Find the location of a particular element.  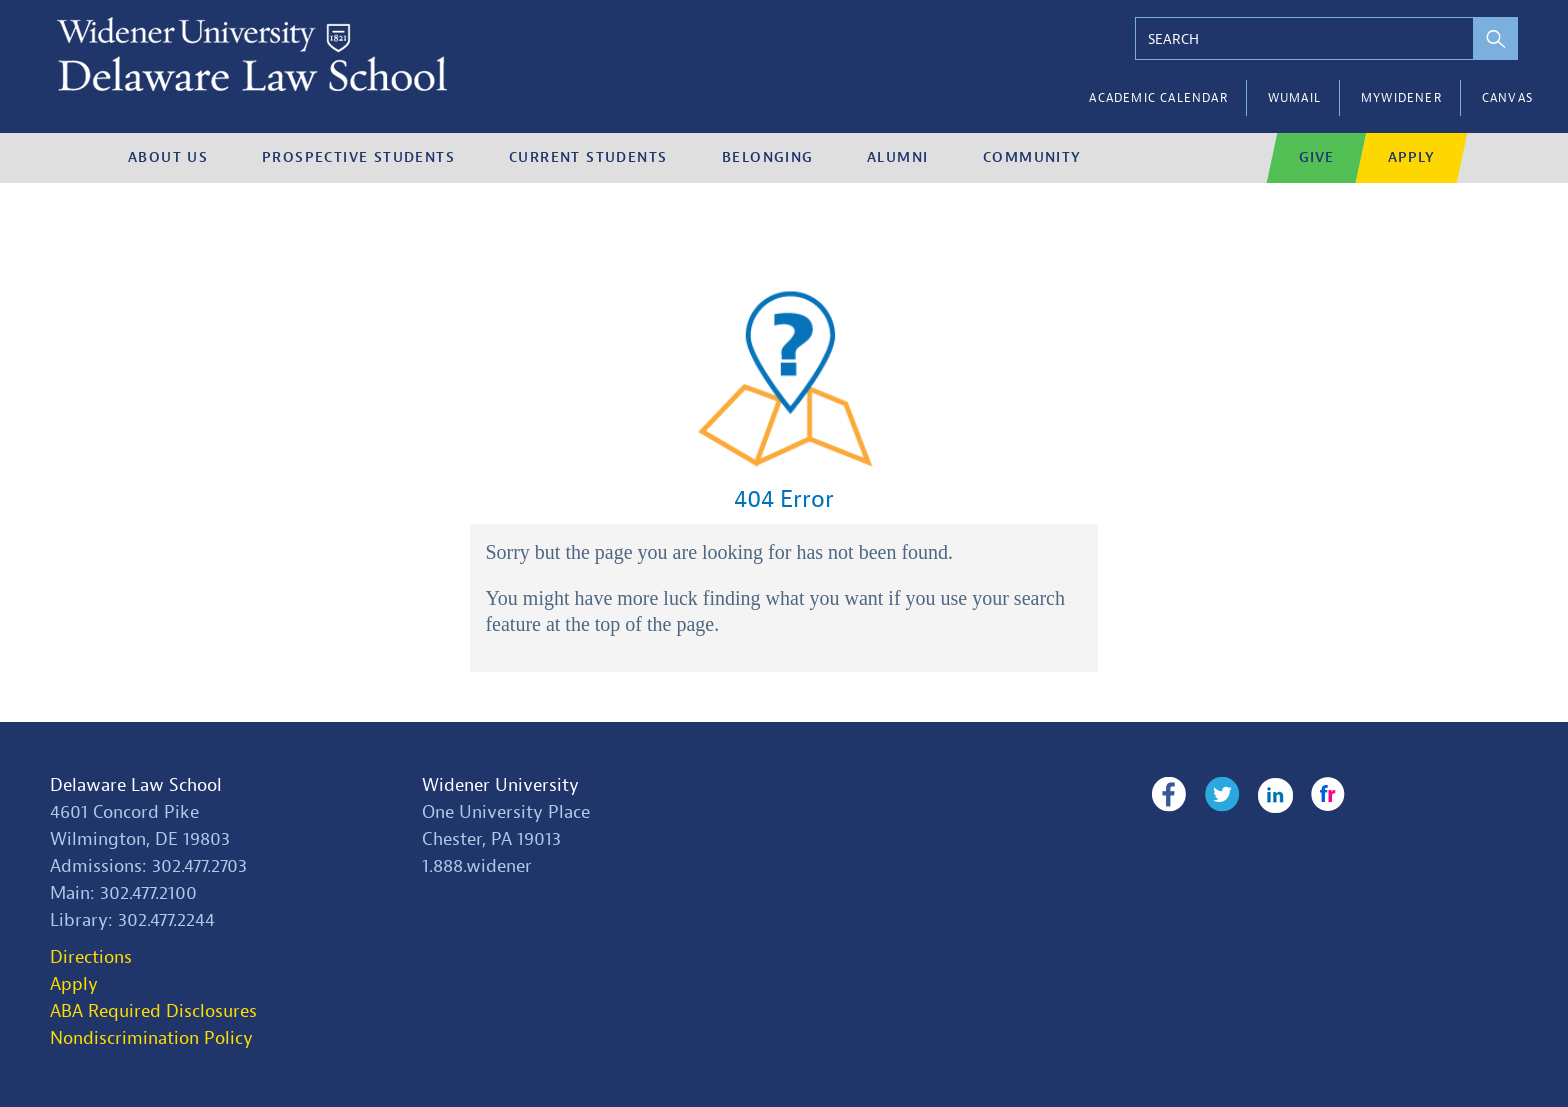

Widener University is located at coordinates (500, 785).